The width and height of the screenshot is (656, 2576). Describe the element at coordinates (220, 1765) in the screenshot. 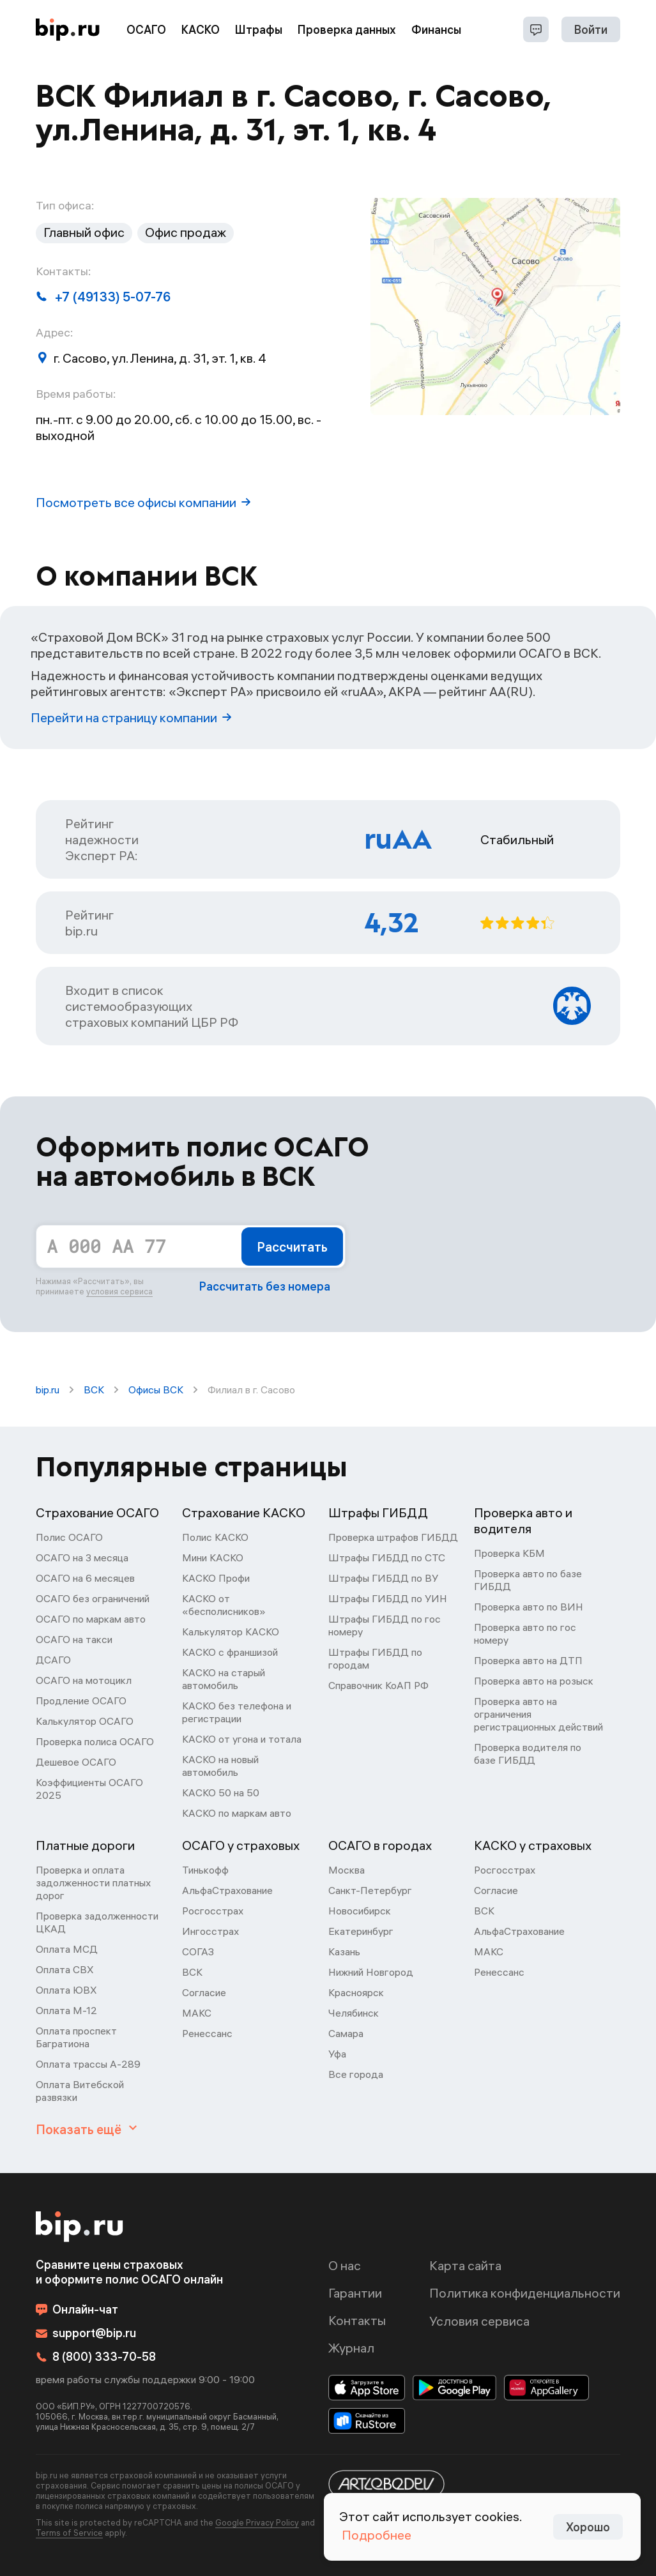

I see `КАСКО на новый автомобиль` at that location.